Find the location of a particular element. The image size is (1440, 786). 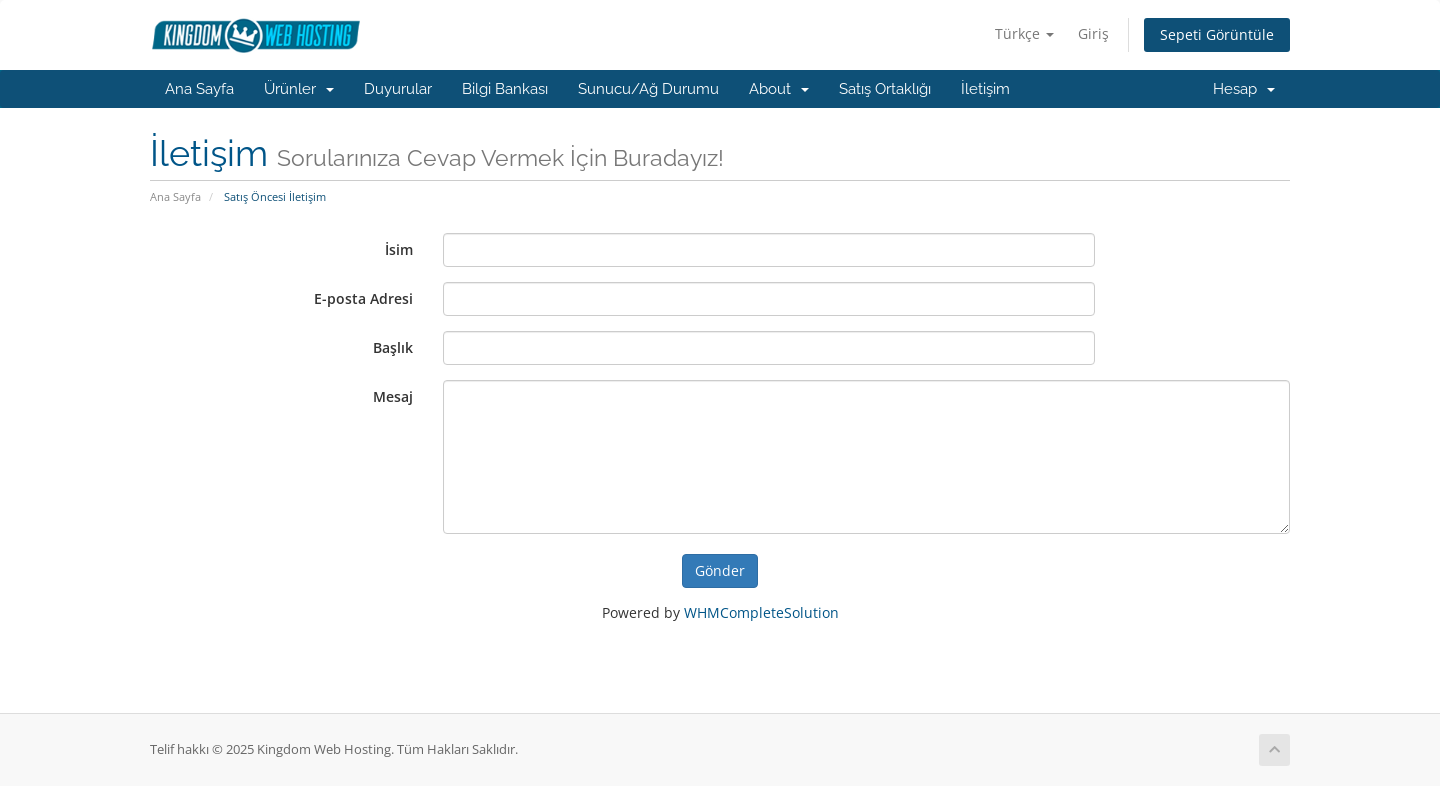

İsim is located at coordinates (399, 249).